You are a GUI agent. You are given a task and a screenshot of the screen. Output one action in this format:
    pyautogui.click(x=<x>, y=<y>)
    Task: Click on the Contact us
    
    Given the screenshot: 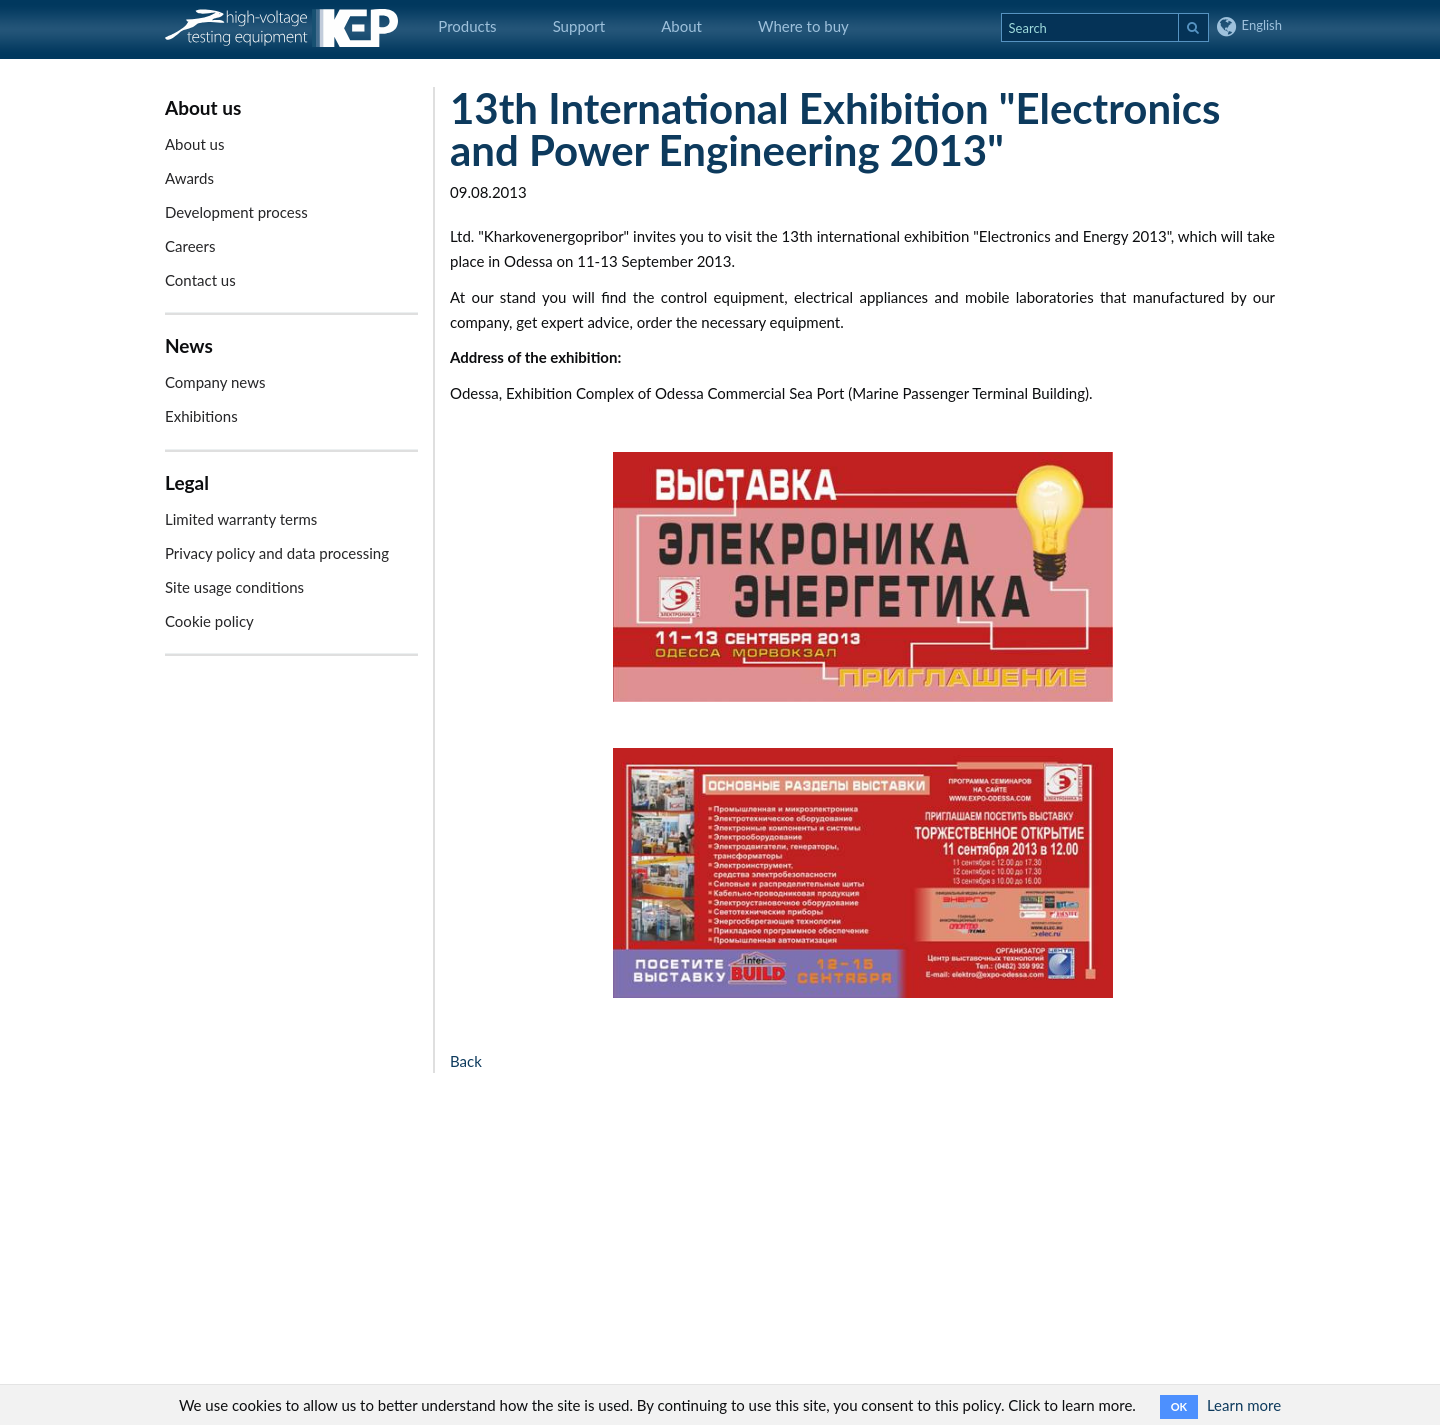 What is the action you would take?
    pyautogui.click(x=200, y=280)
    